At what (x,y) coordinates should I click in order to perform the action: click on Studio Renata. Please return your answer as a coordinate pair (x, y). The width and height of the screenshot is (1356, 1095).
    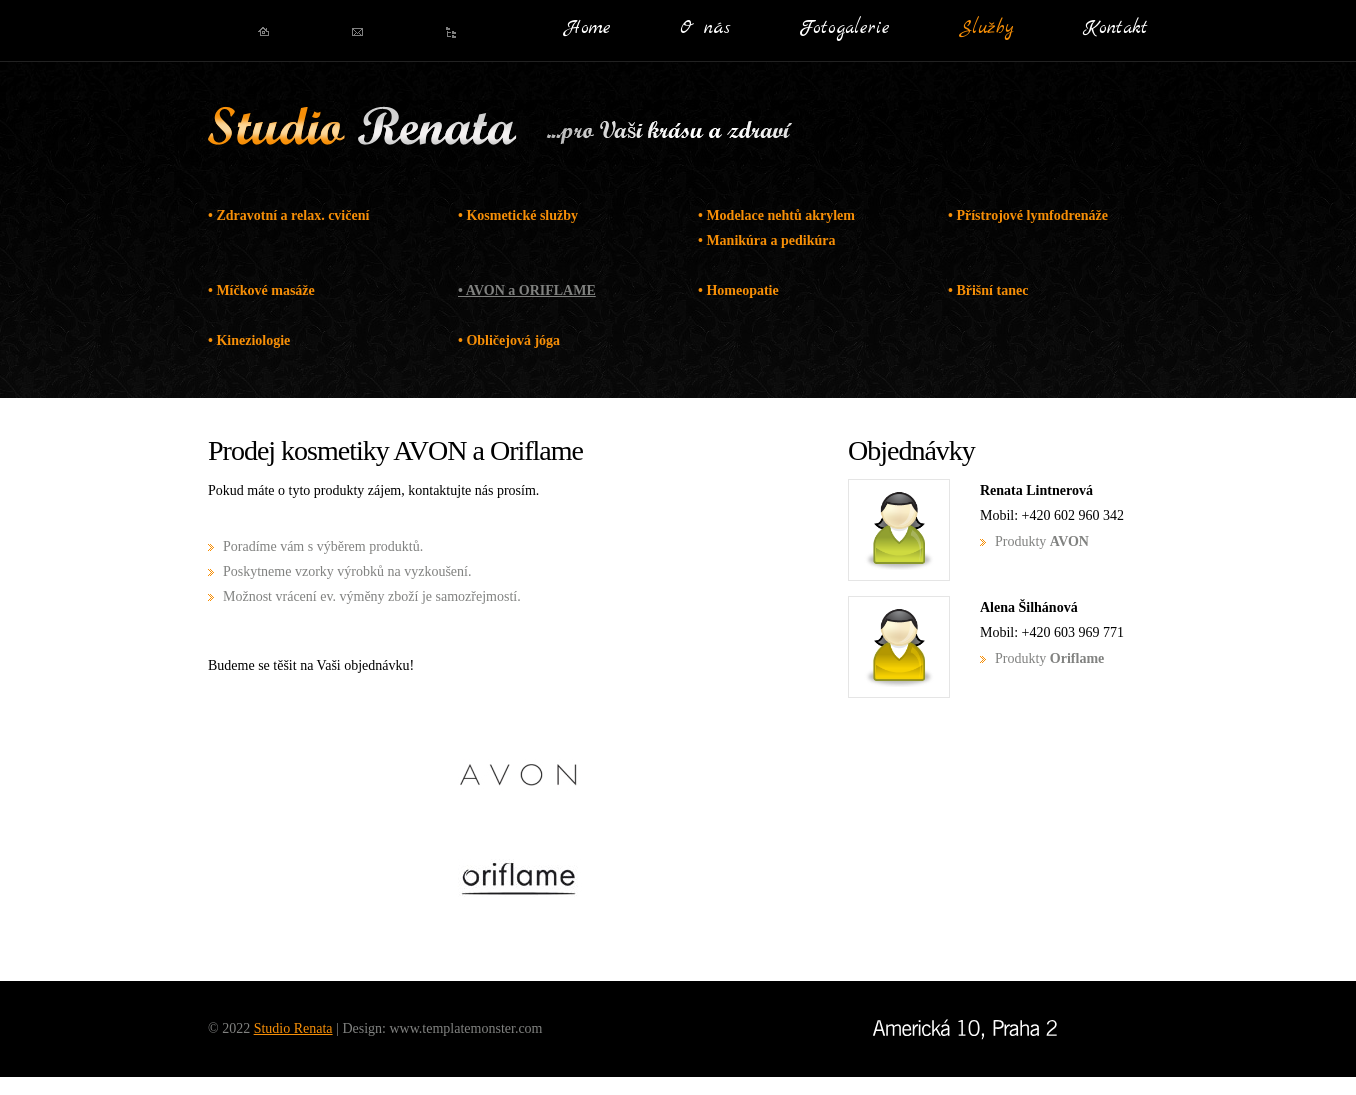
    Looking at the image, I should click on (362, 129).